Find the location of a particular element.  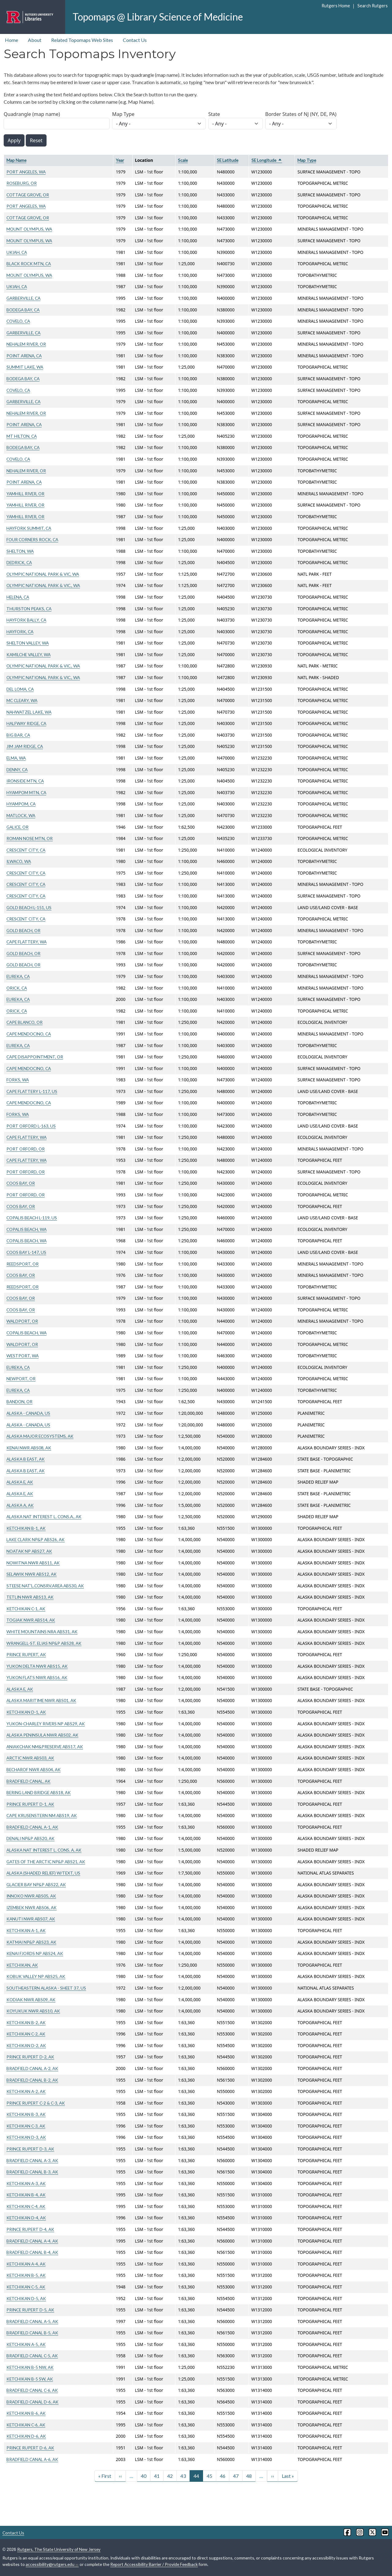

BRADFIELD CANAL A-3, AK is located at coordinates (32, 2160).